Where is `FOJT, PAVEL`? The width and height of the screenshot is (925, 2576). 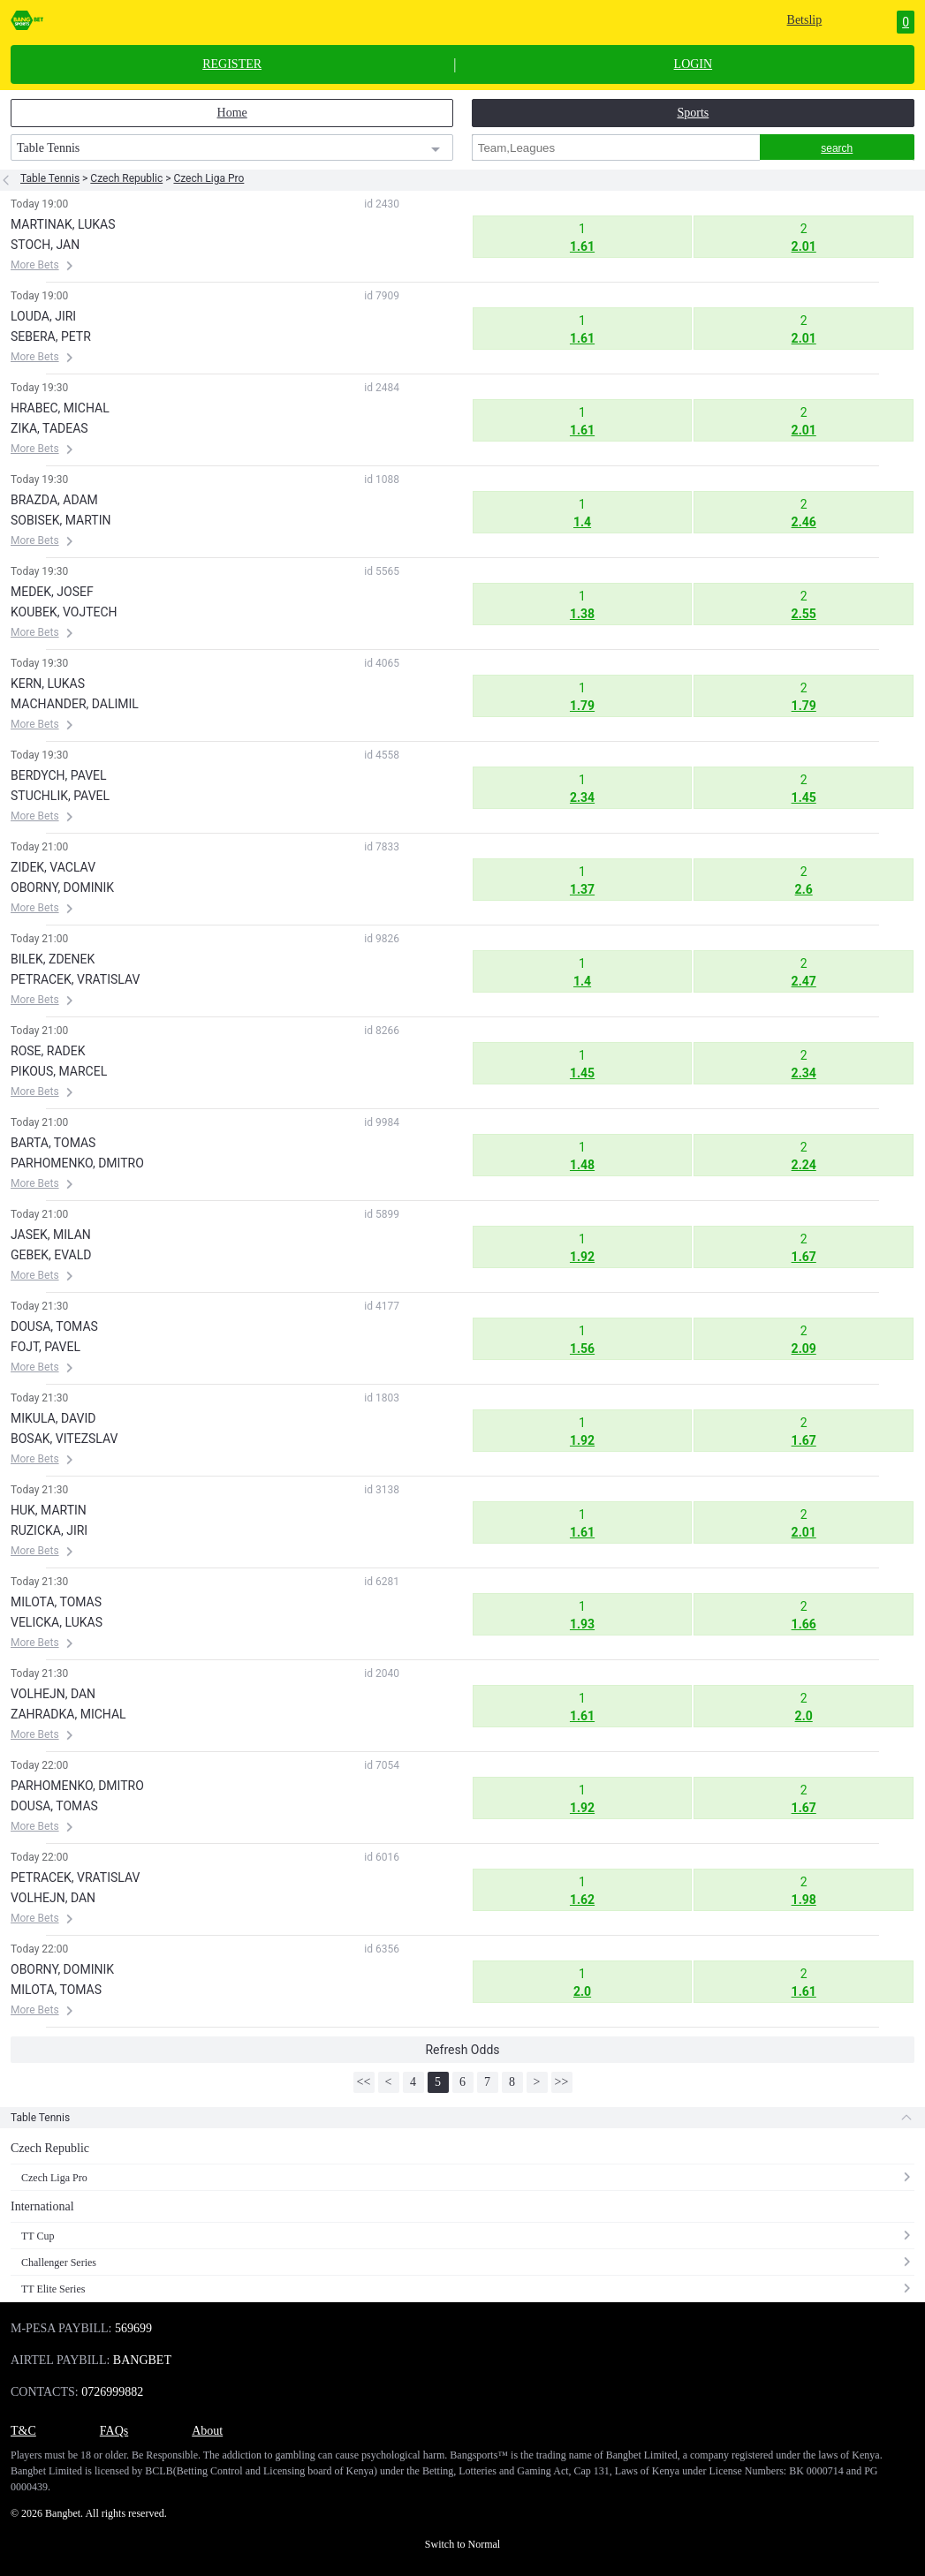 FOJT, PAVEL is located at coordinates (45, 1347).